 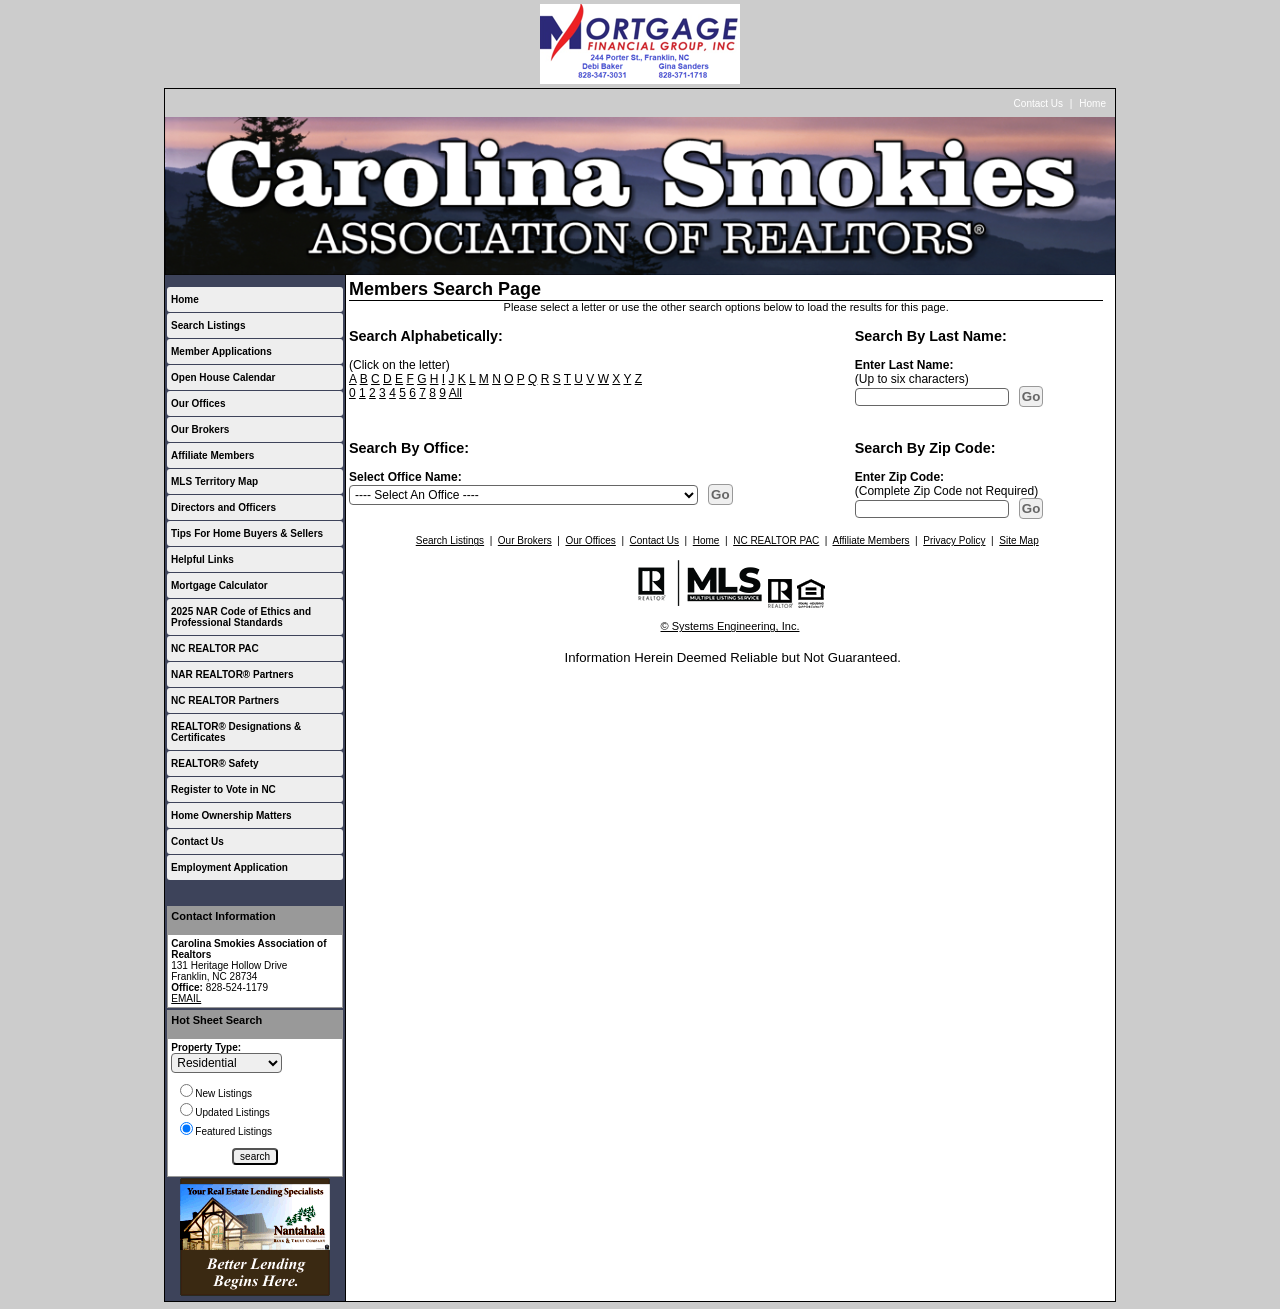 What do you see at coordinates (208, 325) in the screenshot?
I see `Search Listings` at bounding box center [208, 325].